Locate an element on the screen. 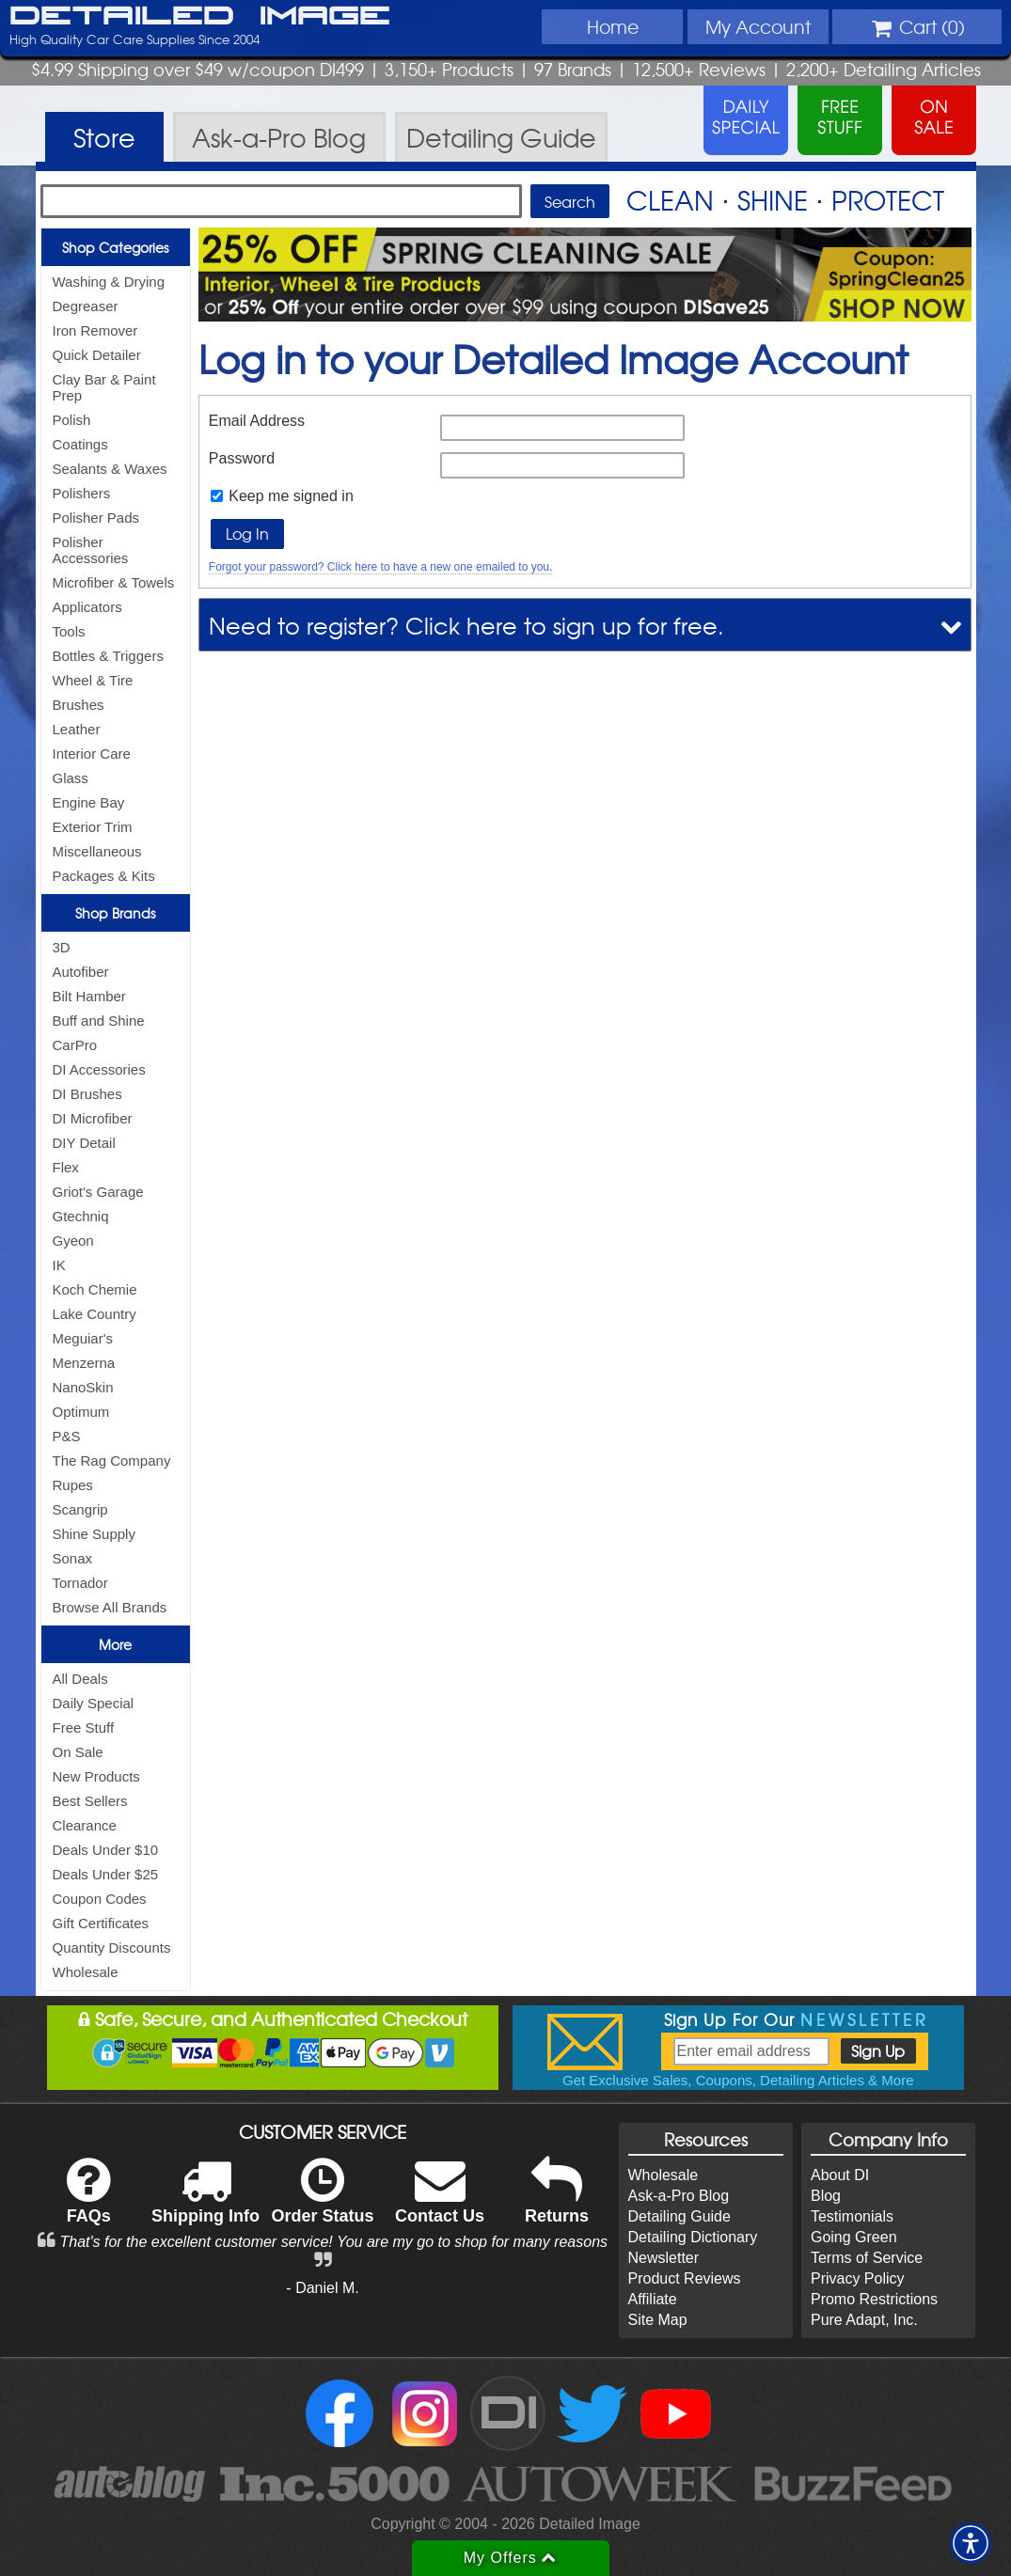 Image resolution: width=1011 pixels, height=2576 pixels. Wheel & Tire is located at coordinates (93, 680).